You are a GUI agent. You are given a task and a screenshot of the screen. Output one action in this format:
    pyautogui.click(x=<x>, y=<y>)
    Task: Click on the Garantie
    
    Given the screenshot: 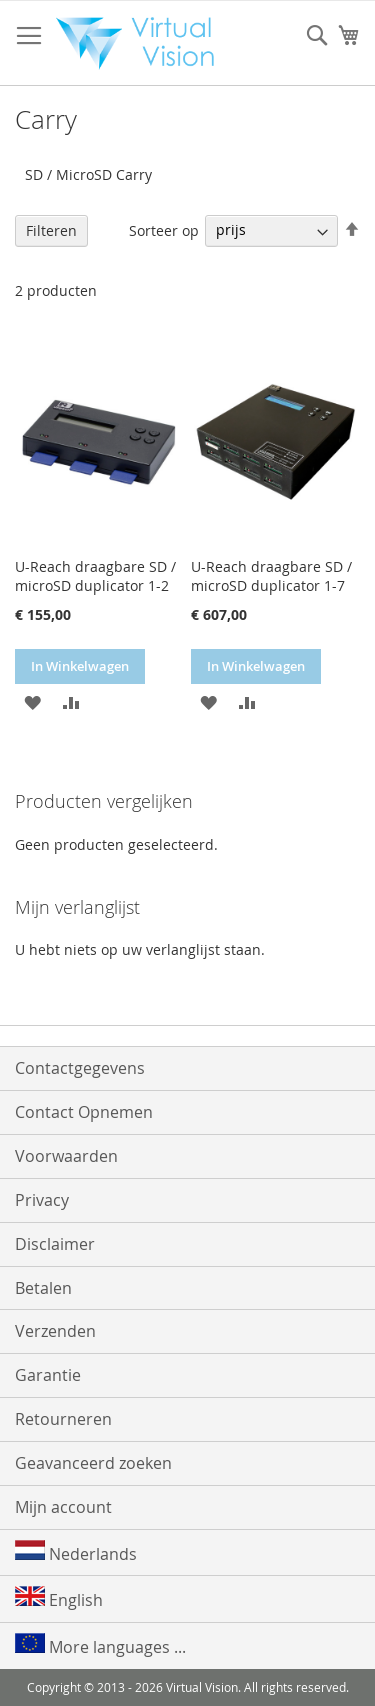 What is the action you would take?
    pyautogui.click(x=48, y=1375)
    